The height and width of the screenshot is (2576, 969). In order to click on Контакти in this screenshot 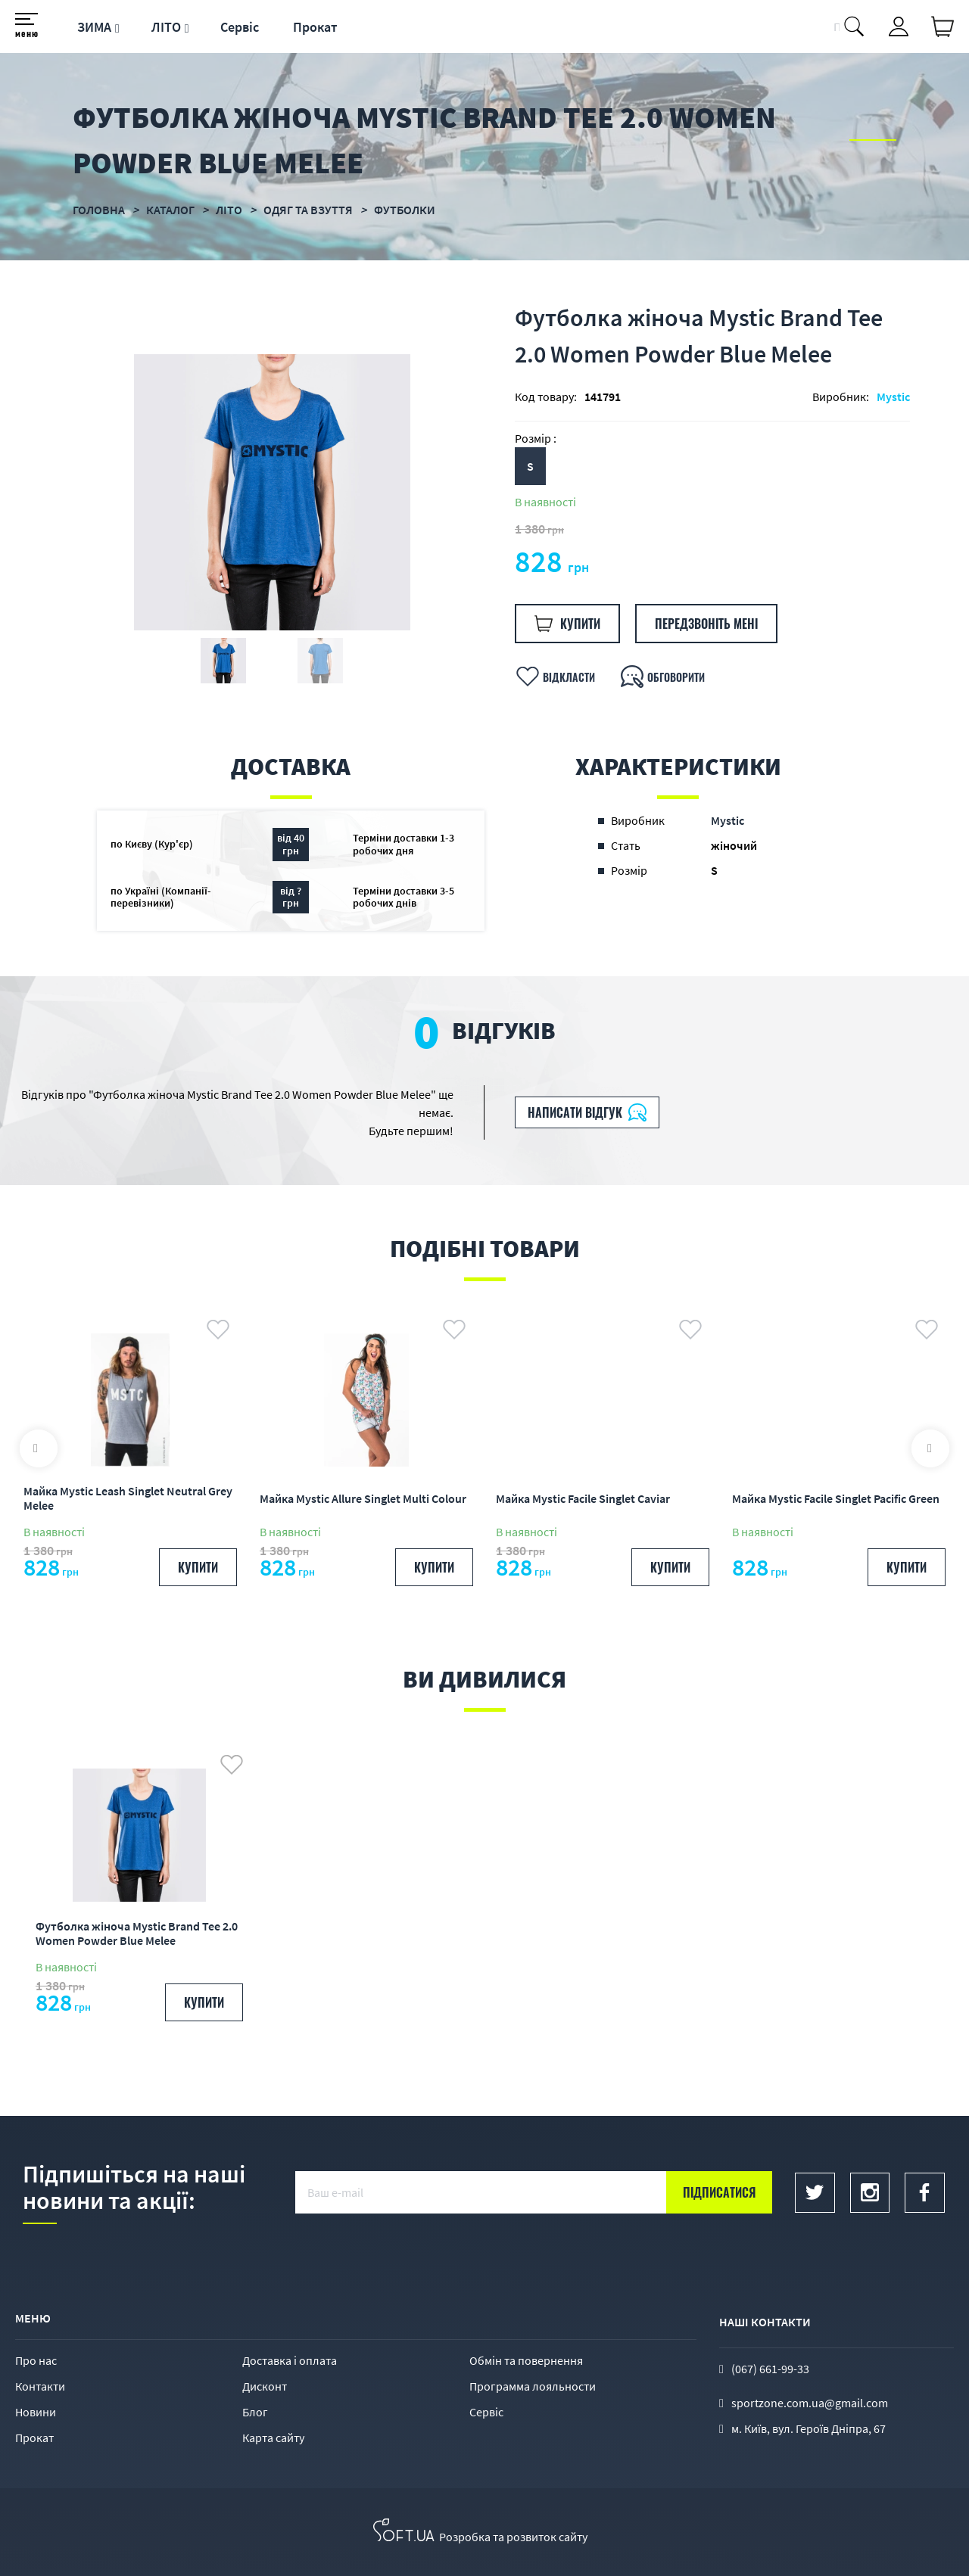, I will do `click(40, 2386)`.